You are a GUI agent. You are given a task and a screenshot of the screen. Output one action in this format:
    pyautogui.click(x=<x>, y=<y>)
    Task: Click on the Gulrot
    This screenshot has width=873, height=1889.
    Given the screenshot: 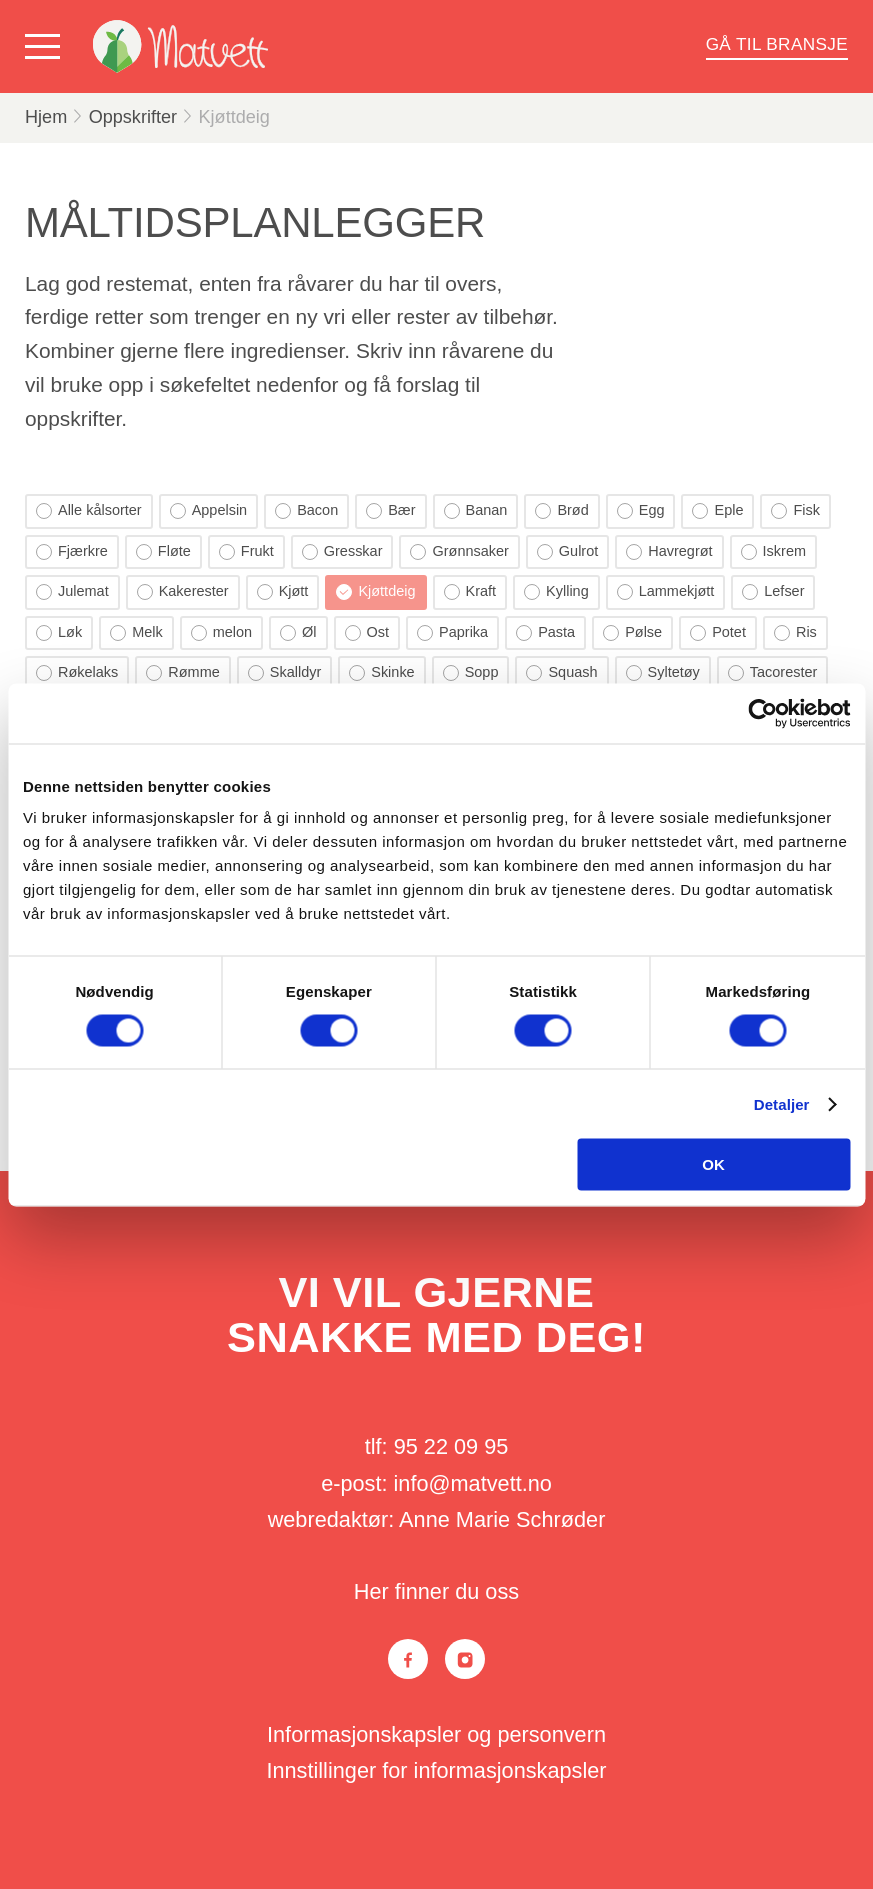 What is the action you would take?
    pyautogui.click(x=567, y=551)
    